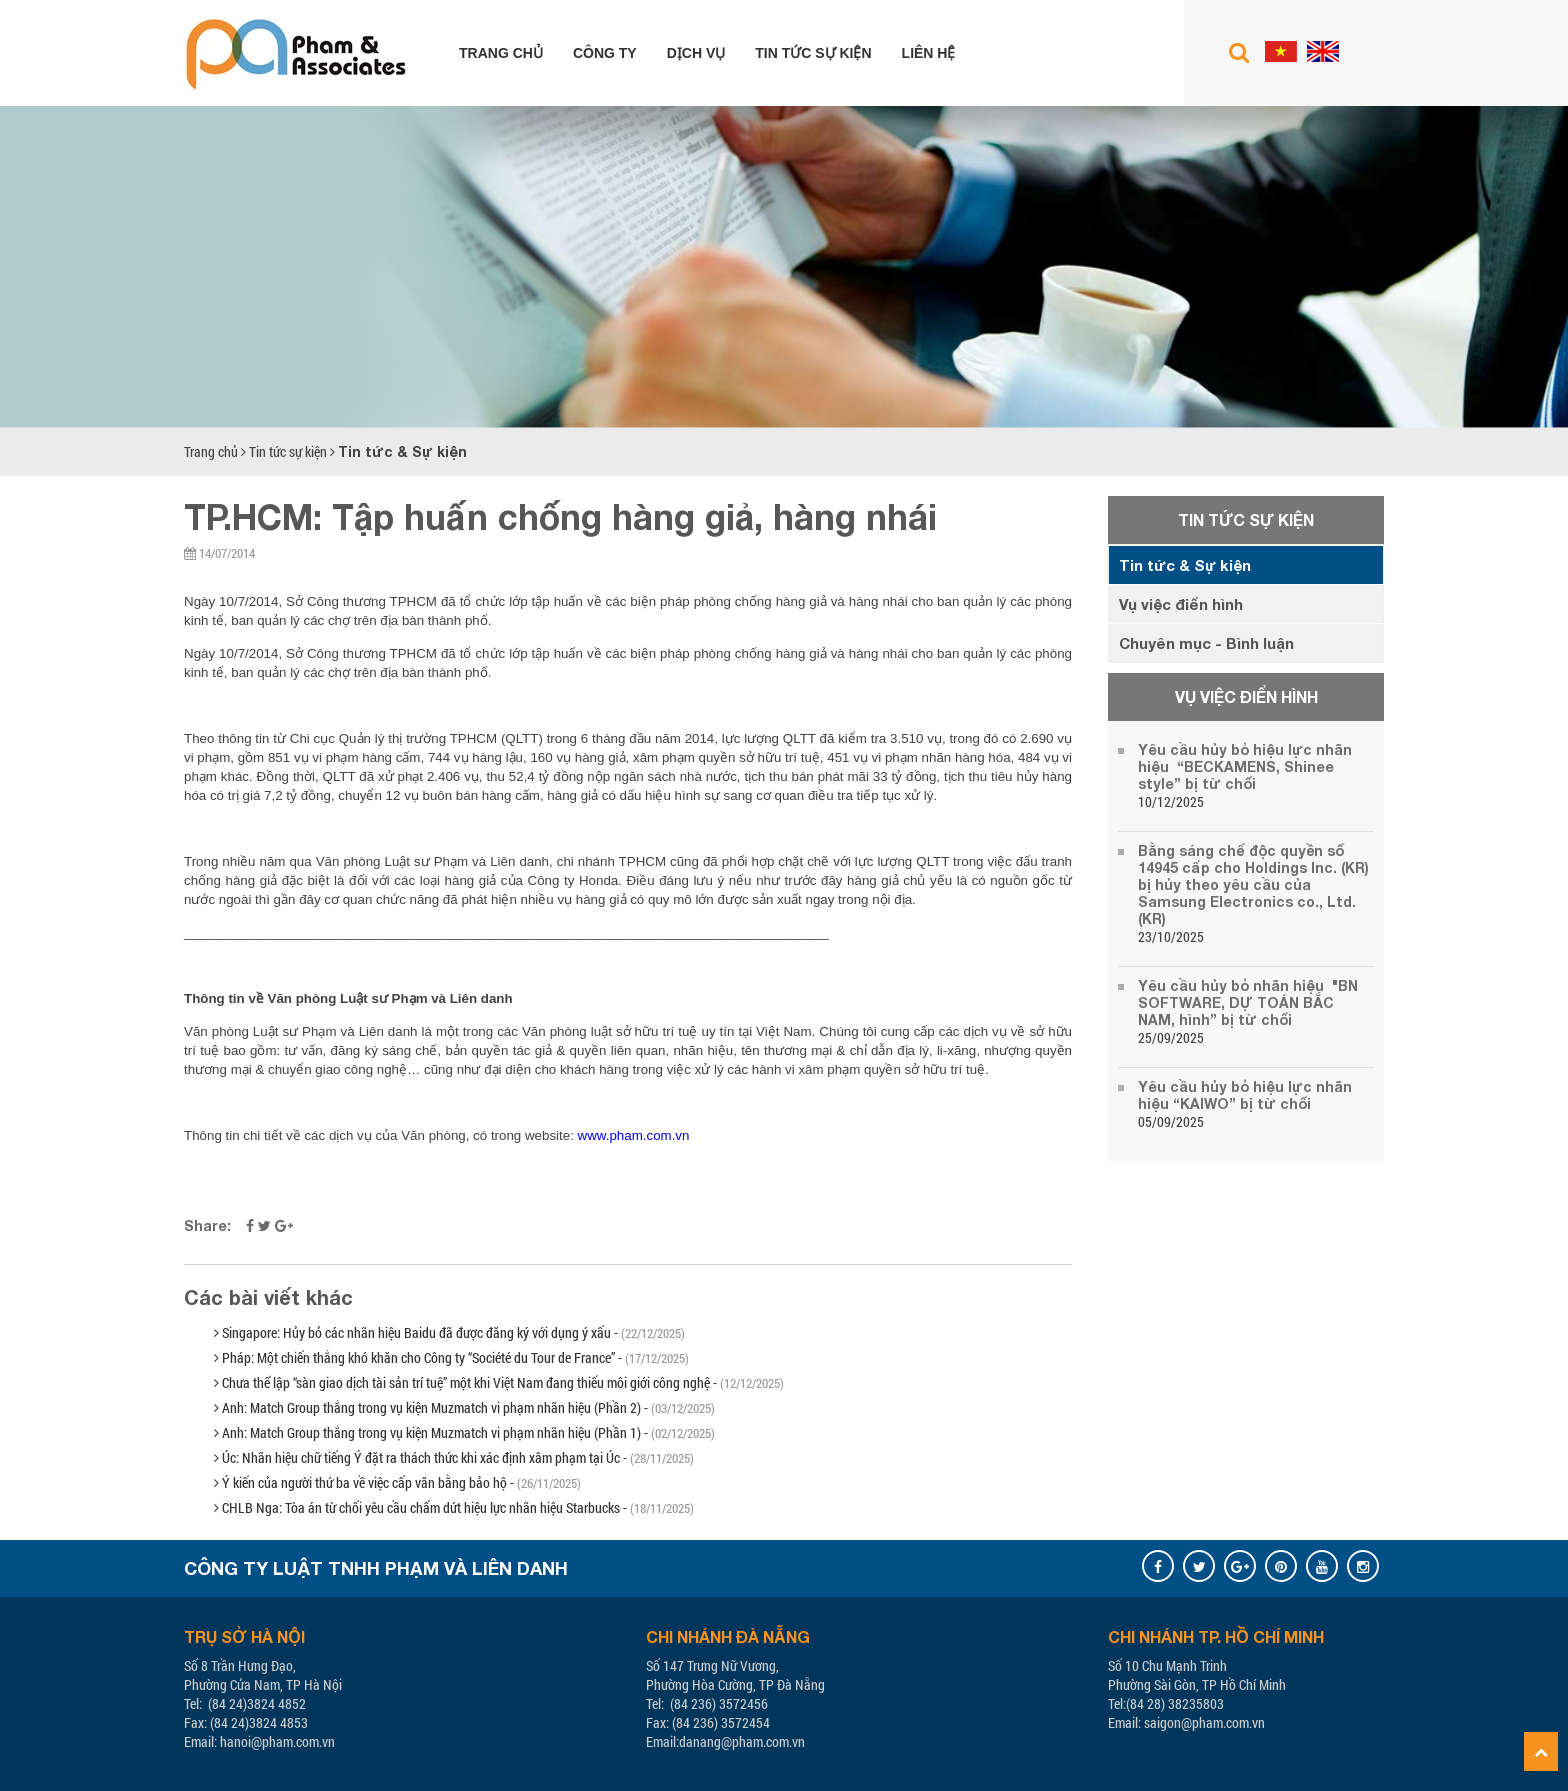 The height and width of the screenshot is (1791, 1568). Describe the element at coordinates (402, 451) in the screenshot. I see `Tin tức & Sự kiện` at that location.